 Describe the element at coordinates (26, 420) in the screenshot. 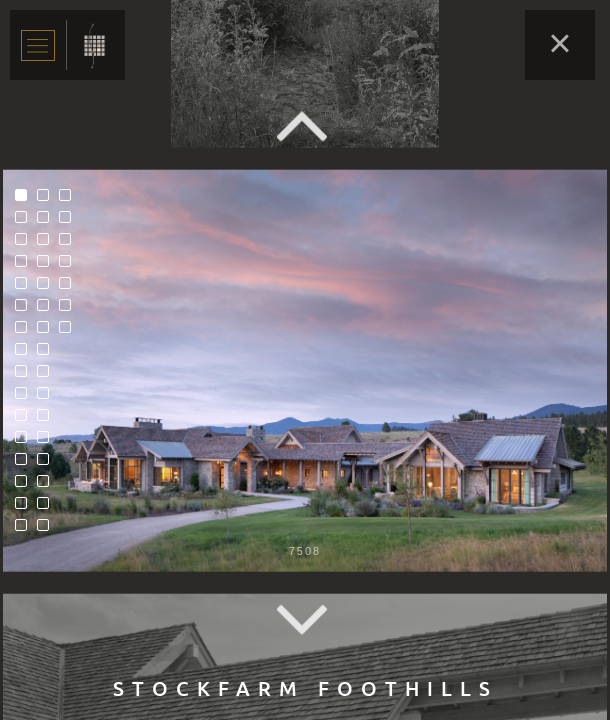

I see `11 [tab]` at that location.